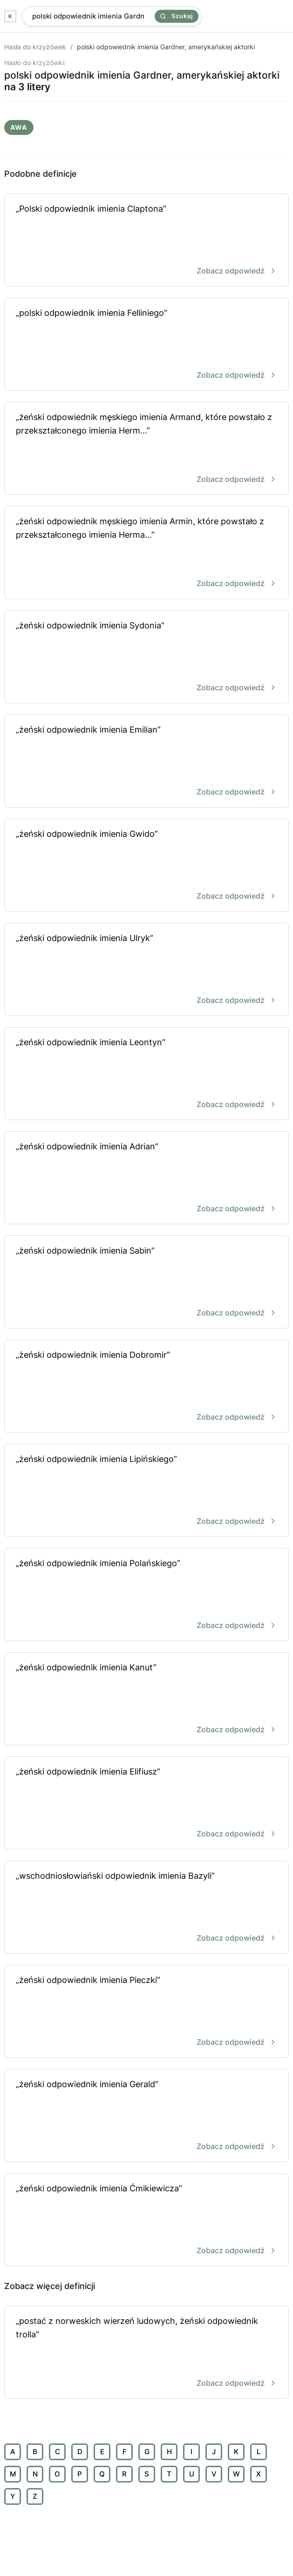 This screenshot has width=293, height=2576. Describe the element at coordinates (146, 1283) in the screenshot. I see `„żeński odpowiednik imienia Sabin”` at that location.